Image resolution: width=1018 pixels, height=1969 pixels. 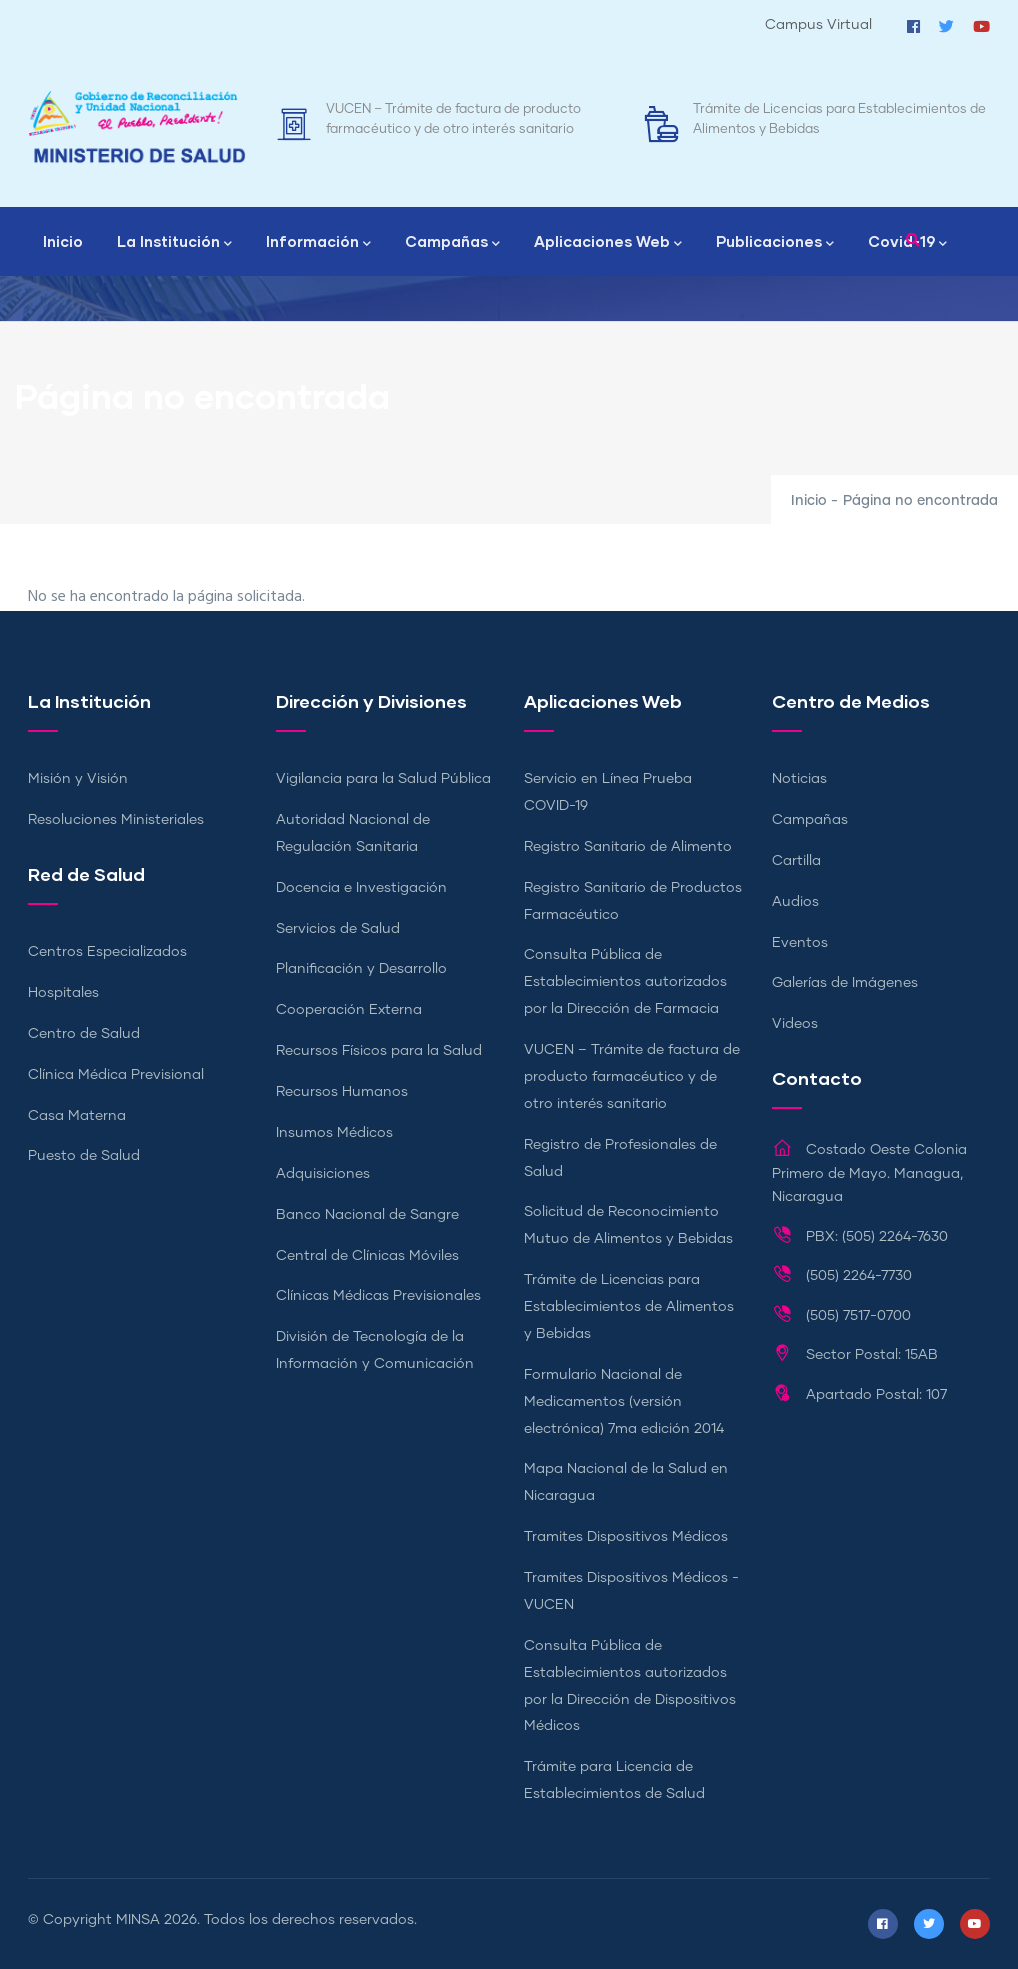 What do you see at coordinates (367, 1256) in the screenshot?
I see `Central de Clínicas Móviles` at bounding box center [367, 1256].